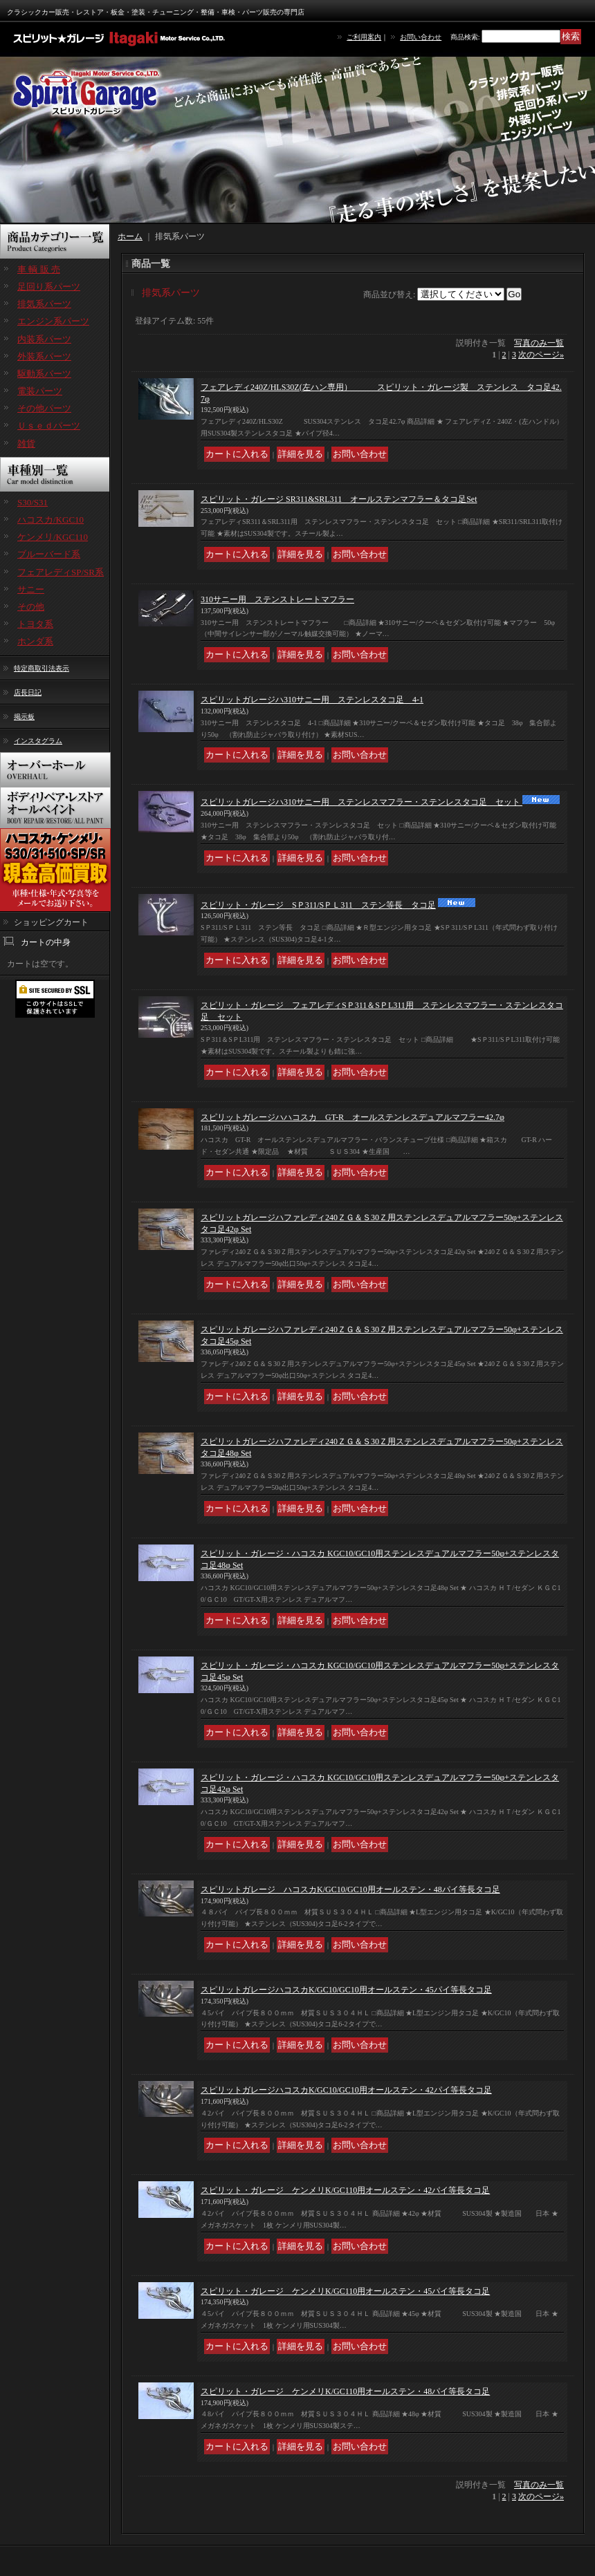 Image resolution: width=595 pixels, height=2576 pixels. Describe the element at coordinates (32, 502) in the screenshot. I see `S30/S31` at that location.